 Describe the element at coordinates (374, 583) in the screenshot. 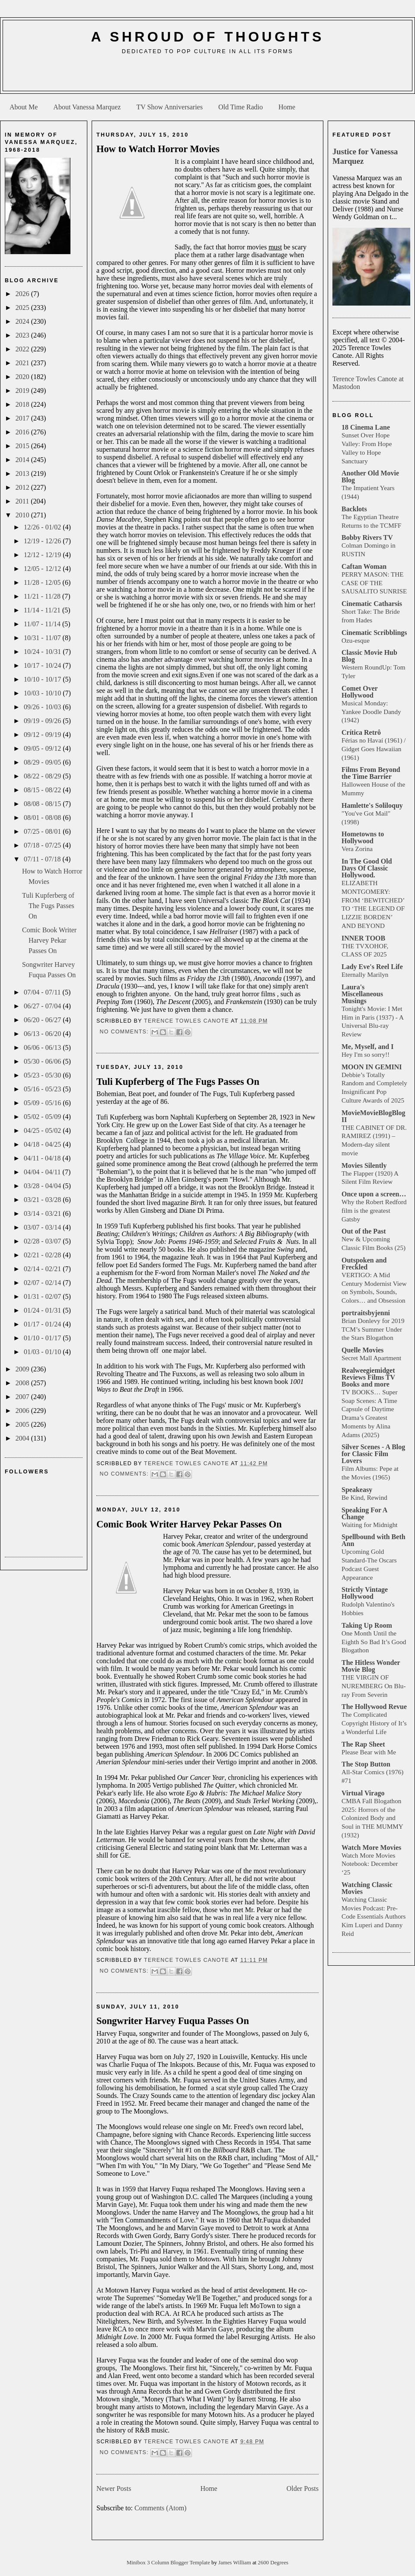

I see `PERRY MASON: THE CASE OF THE SAUSALITO SUNRISE` at that location.